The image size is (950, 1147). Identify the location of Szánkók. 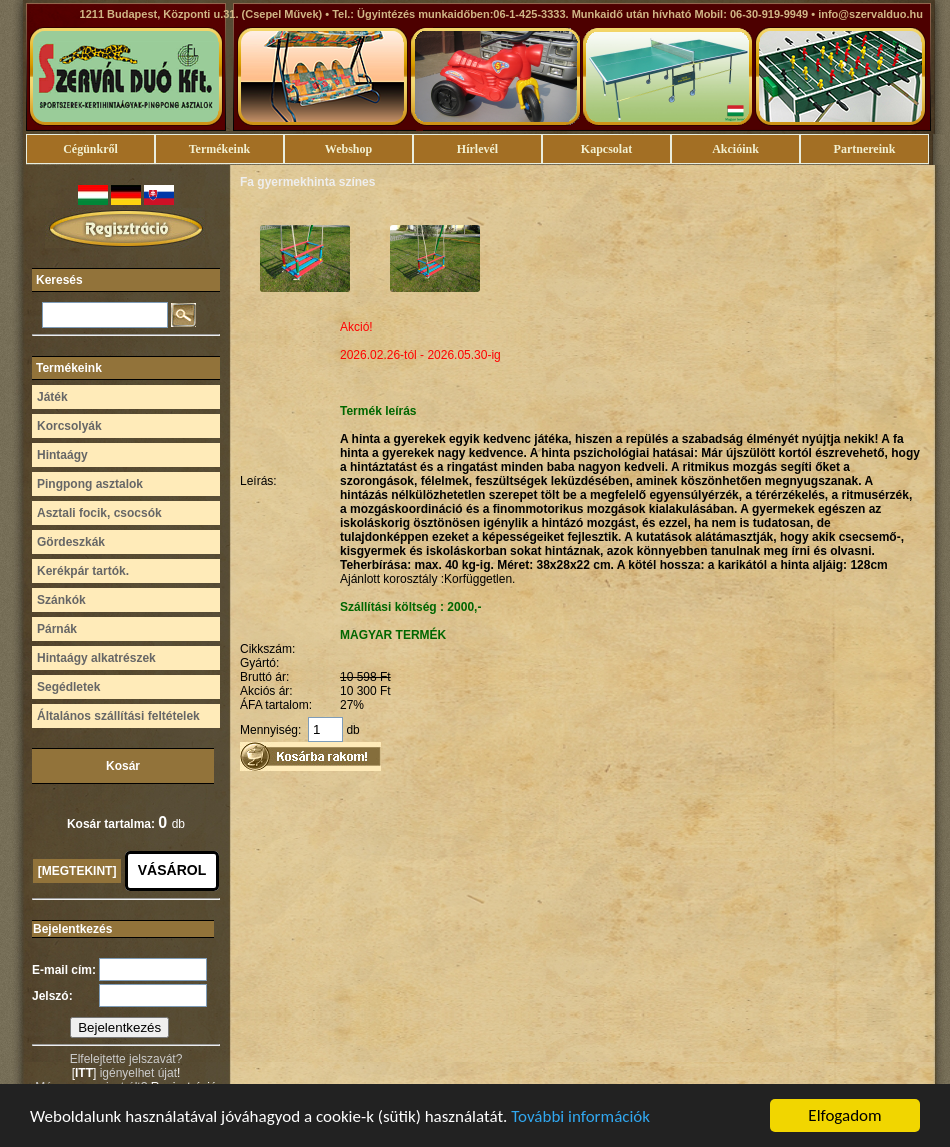
(61, 600).